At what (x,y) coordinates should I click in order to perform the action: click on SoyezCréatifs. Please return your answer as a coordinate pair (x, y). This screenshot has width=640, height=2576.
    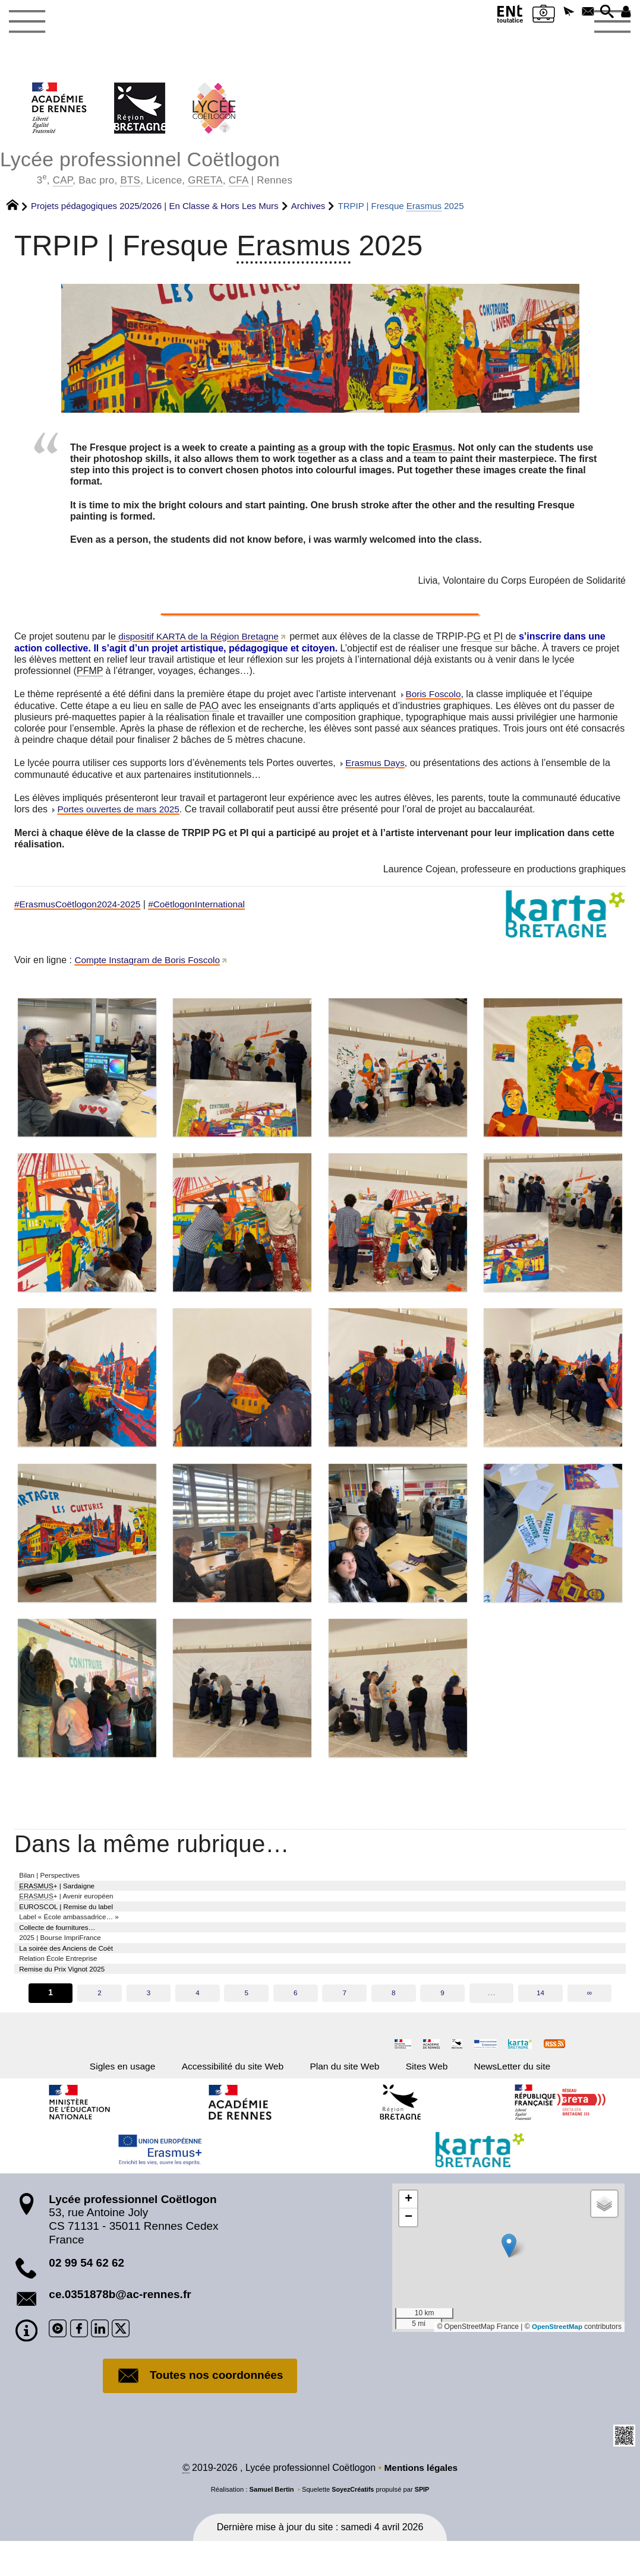
    Looking at the image, I should click on (352, 2524).